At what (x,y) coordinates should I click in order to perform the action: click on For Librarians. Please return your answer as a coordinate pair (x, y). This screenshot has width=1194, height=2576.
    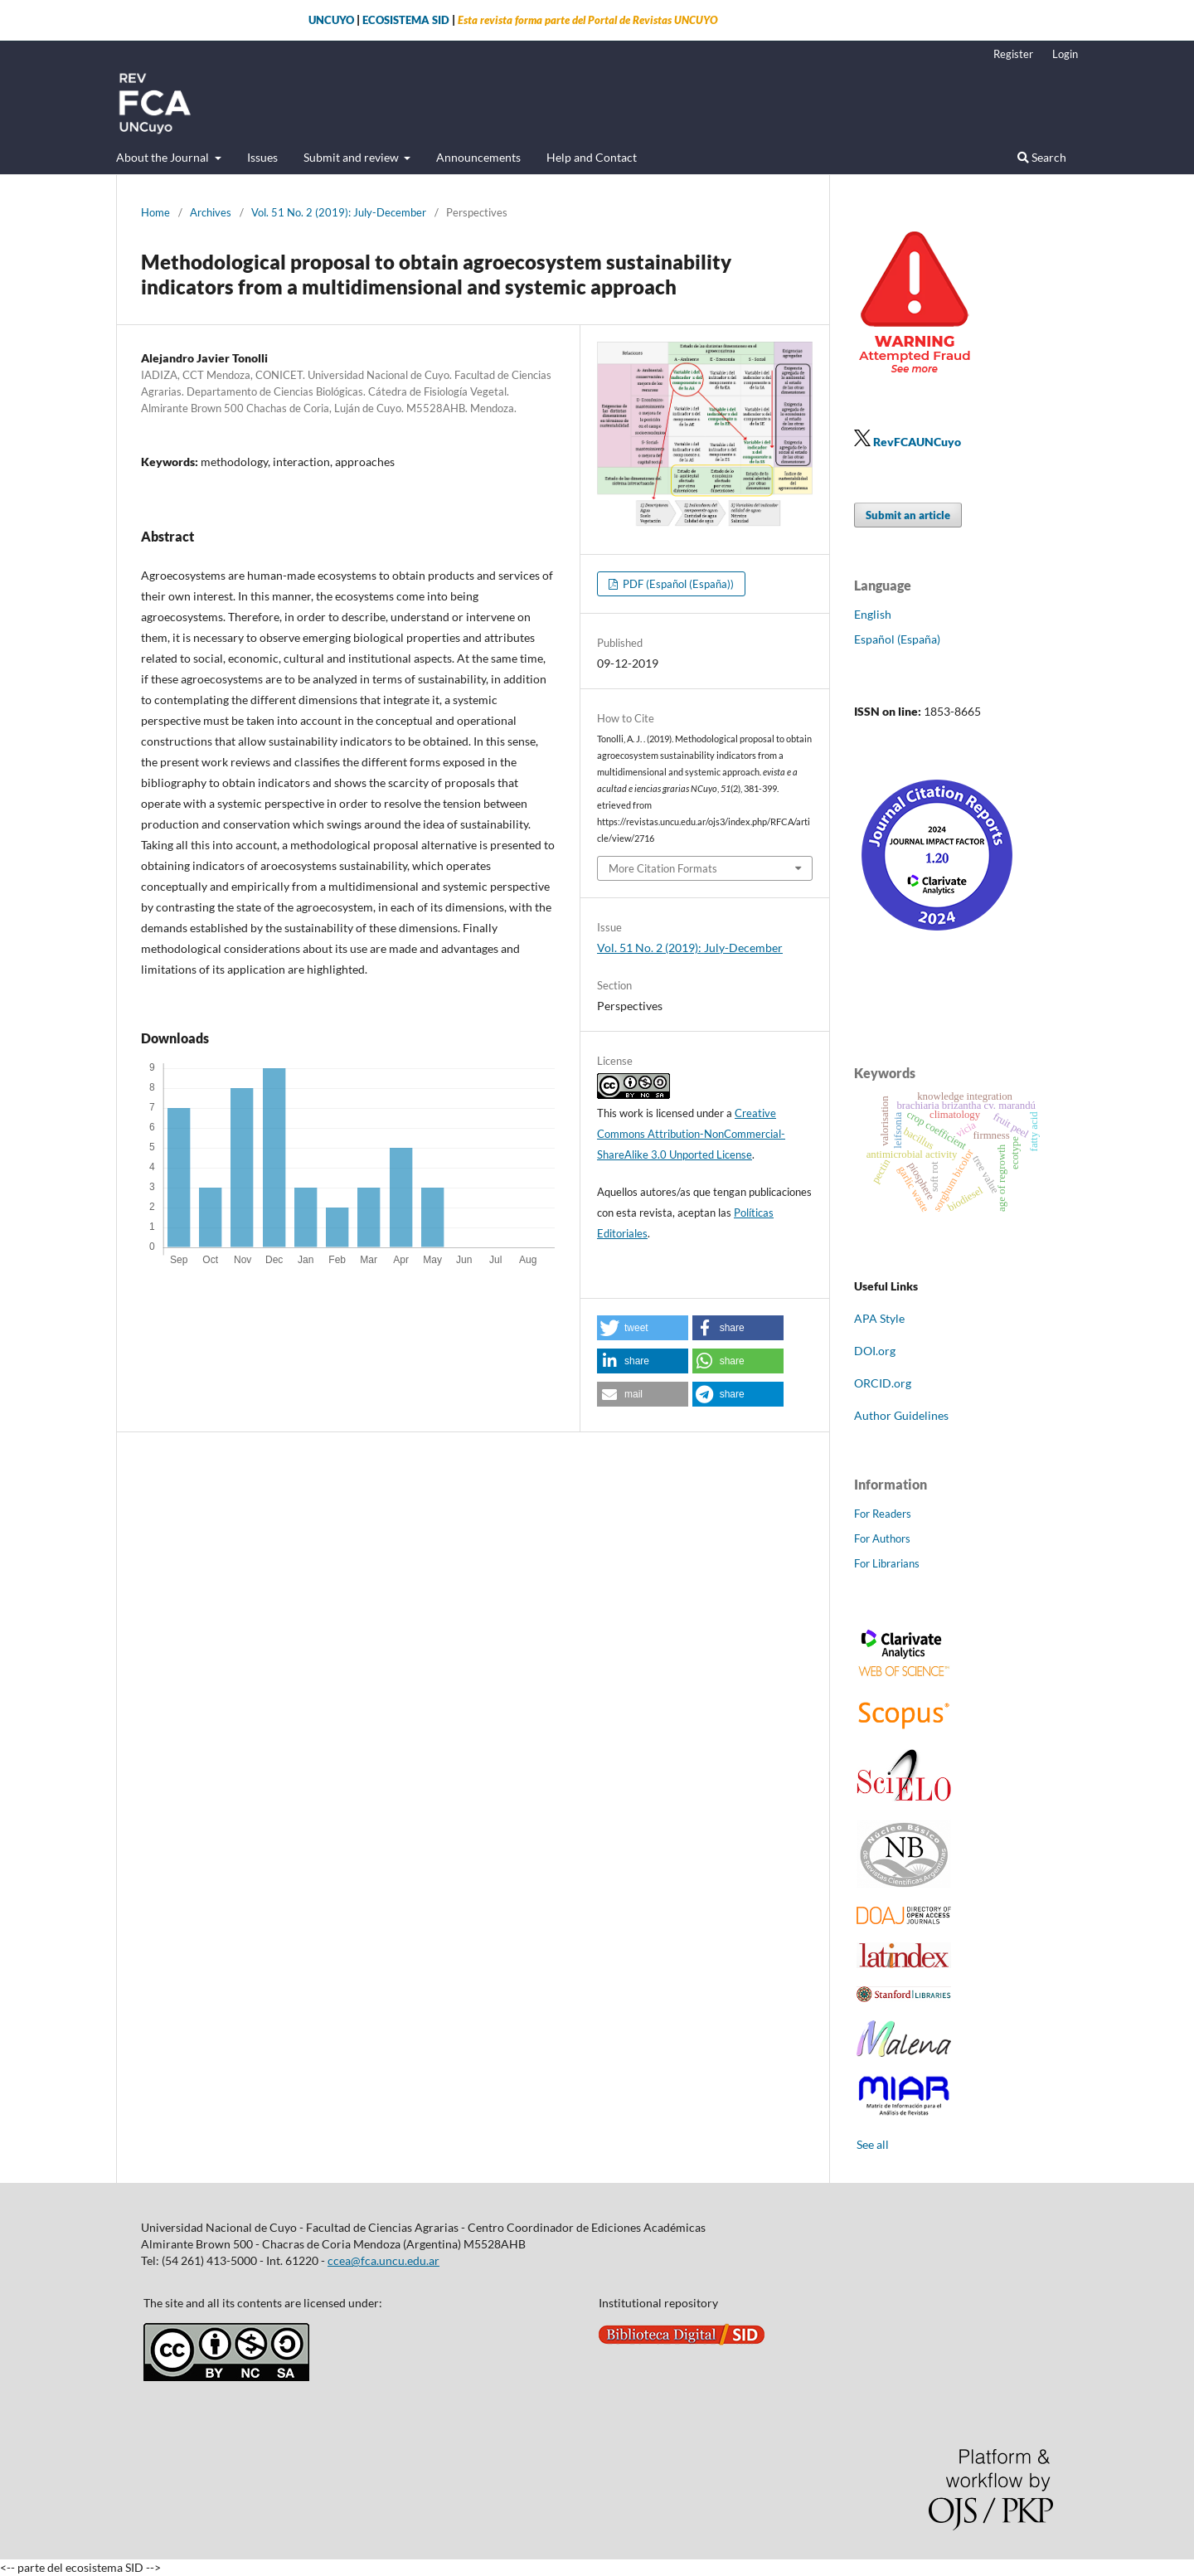
    Looking at the image, I should click on (887, 1563).